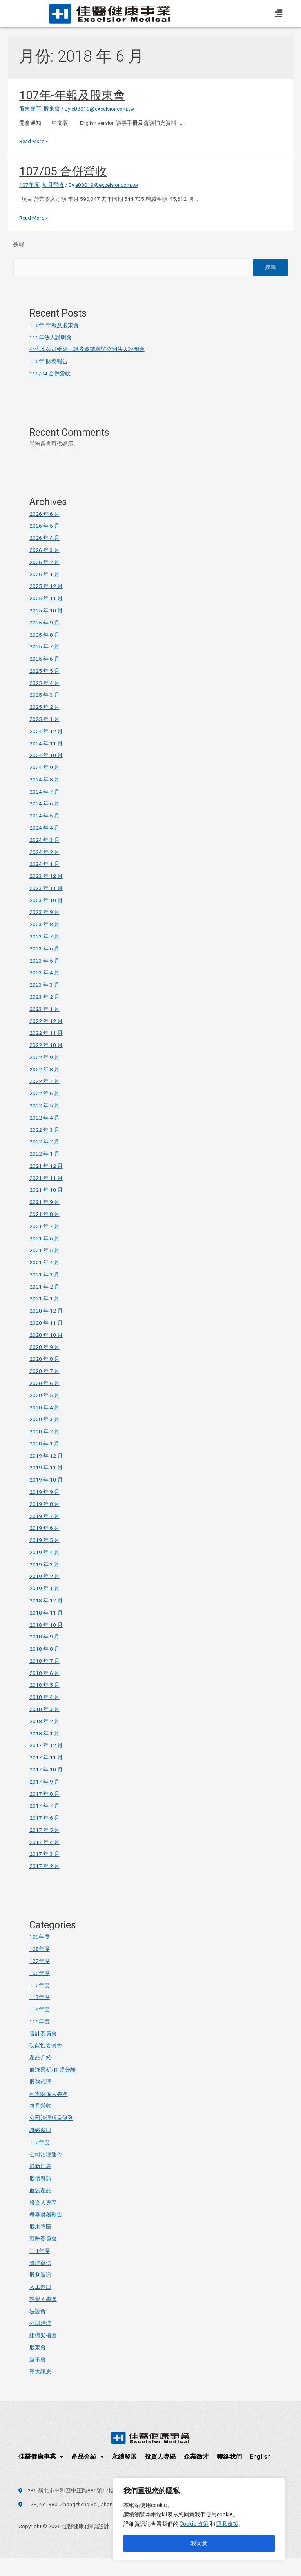 The image size is (301, 2576). I want to click on 2020 年 5 月, so click(44, 1395).